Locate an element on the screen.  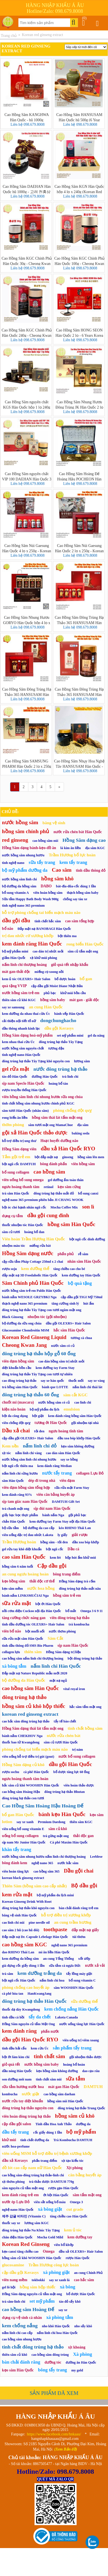
đắp mặt nạ 3D Foodaholic Hàn Quốc is located at coordinates (30, 1275).